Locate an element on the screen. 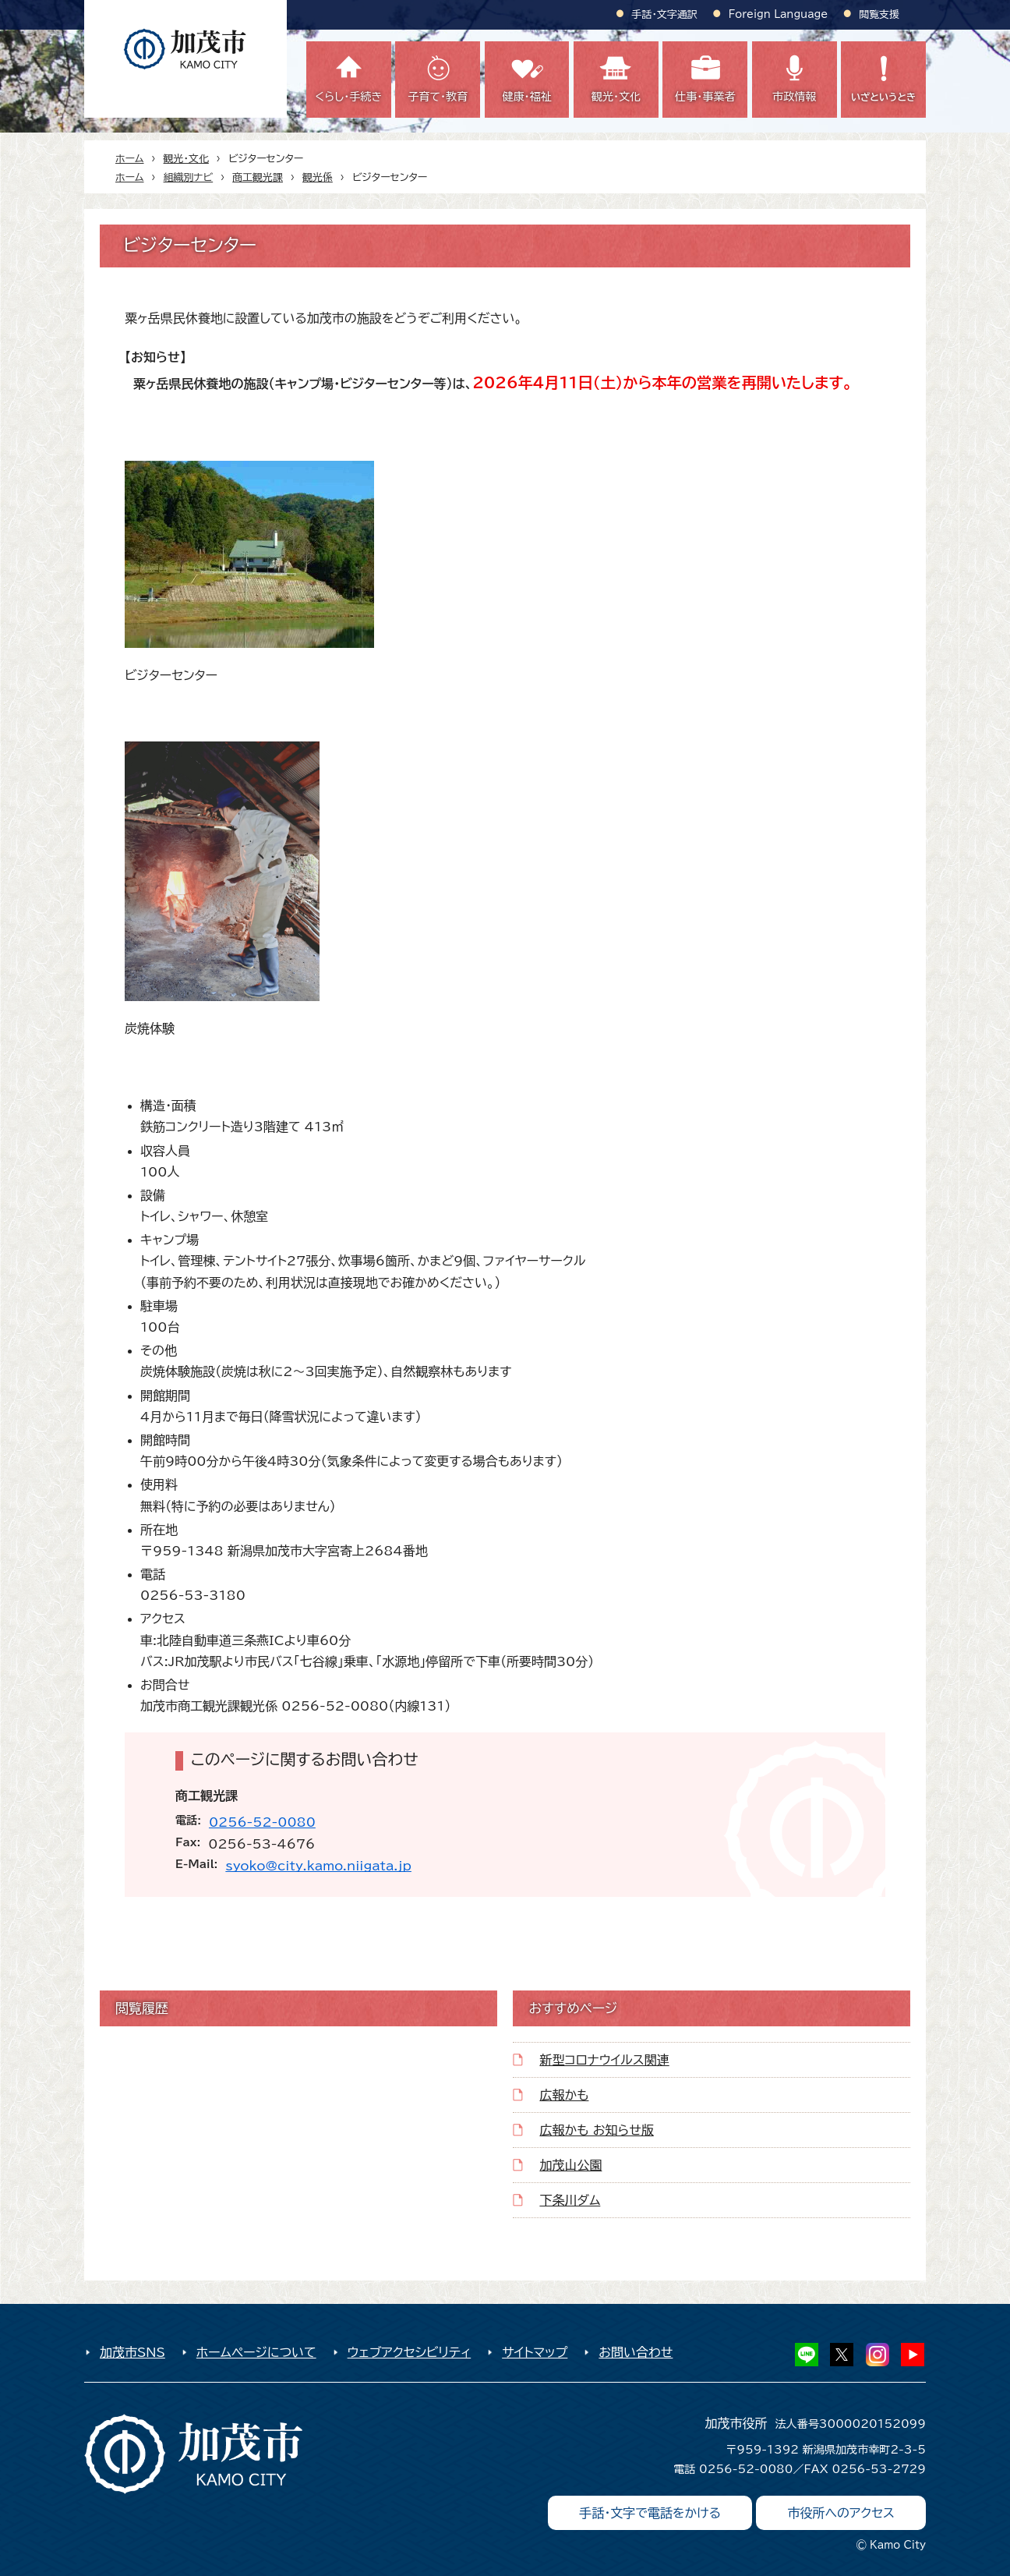 This screenshot has width=1010, height=2576. 下条川ダム is located at coordinates (569, 2200).